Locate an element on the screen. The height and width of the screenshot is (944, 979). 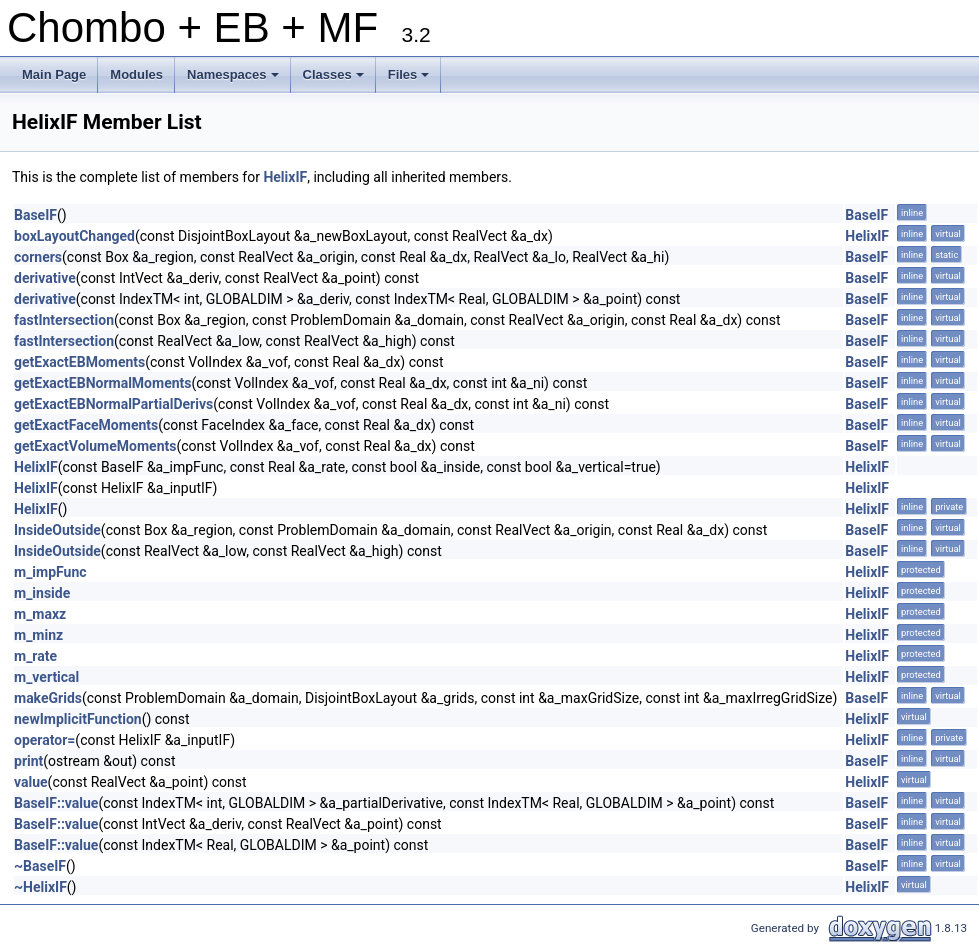
newImplicitFunction is located at coordinates (78, 719).